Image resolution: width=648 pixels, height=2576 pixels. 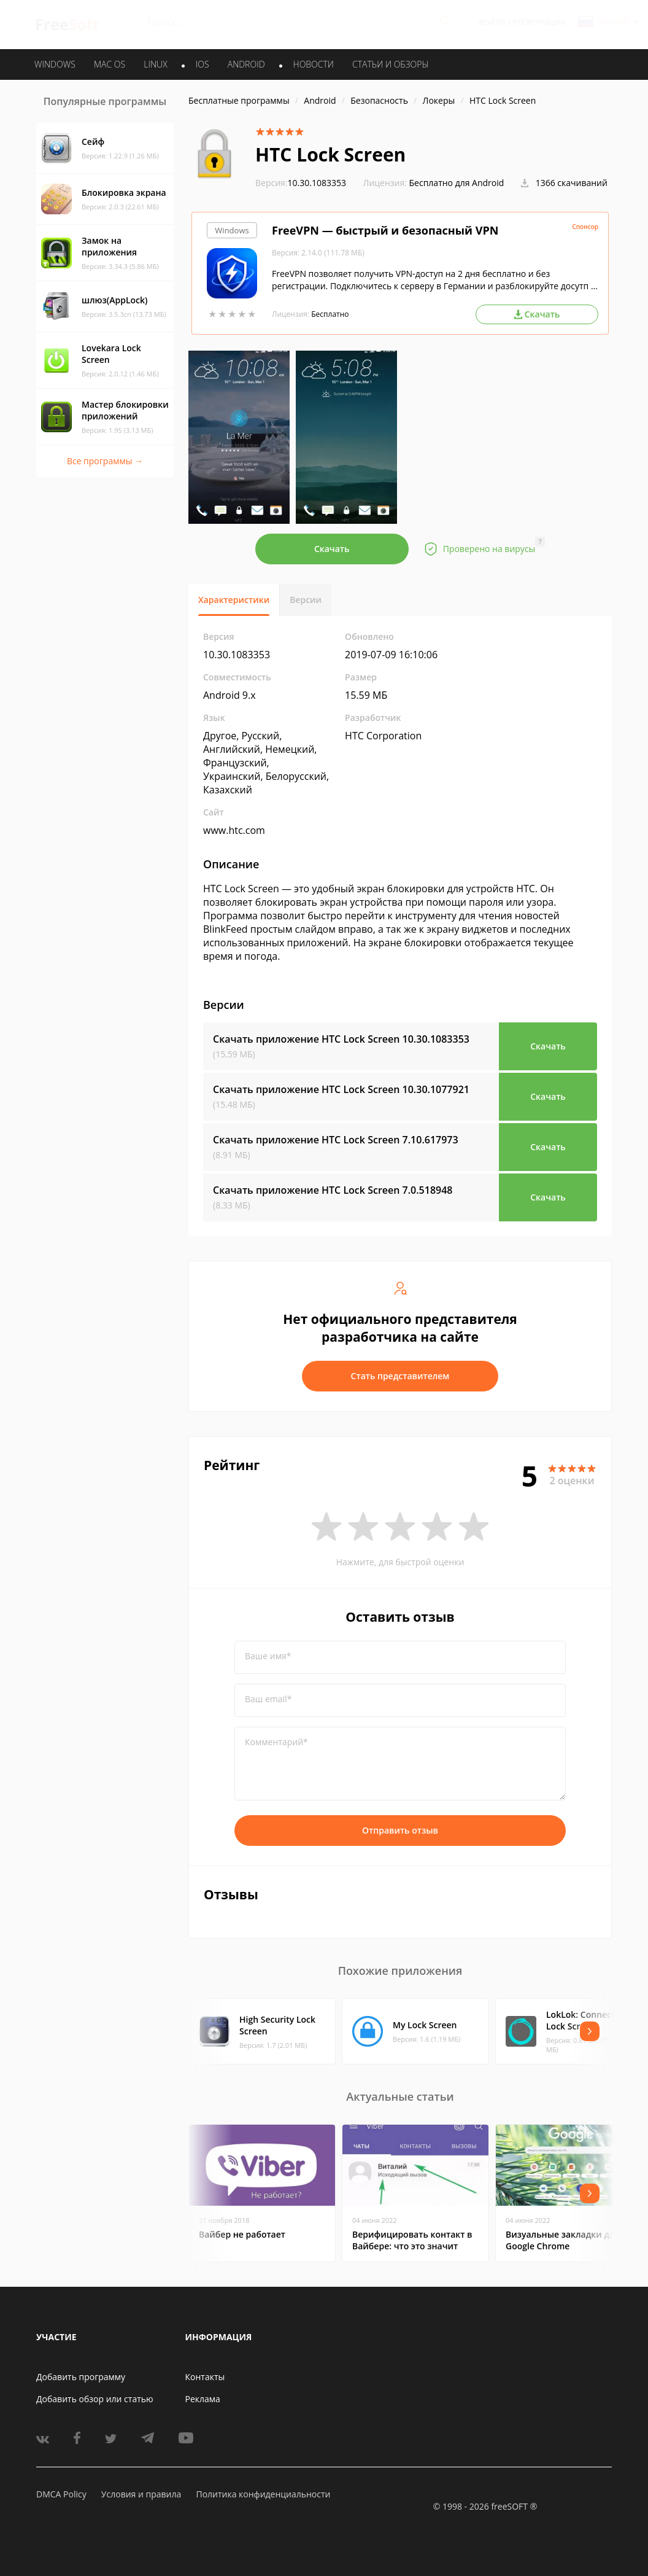 What do you see at coordinates (390, 64) in the screenshot?
I see `Статьи и обзоры` at bounding box center [390, 64].